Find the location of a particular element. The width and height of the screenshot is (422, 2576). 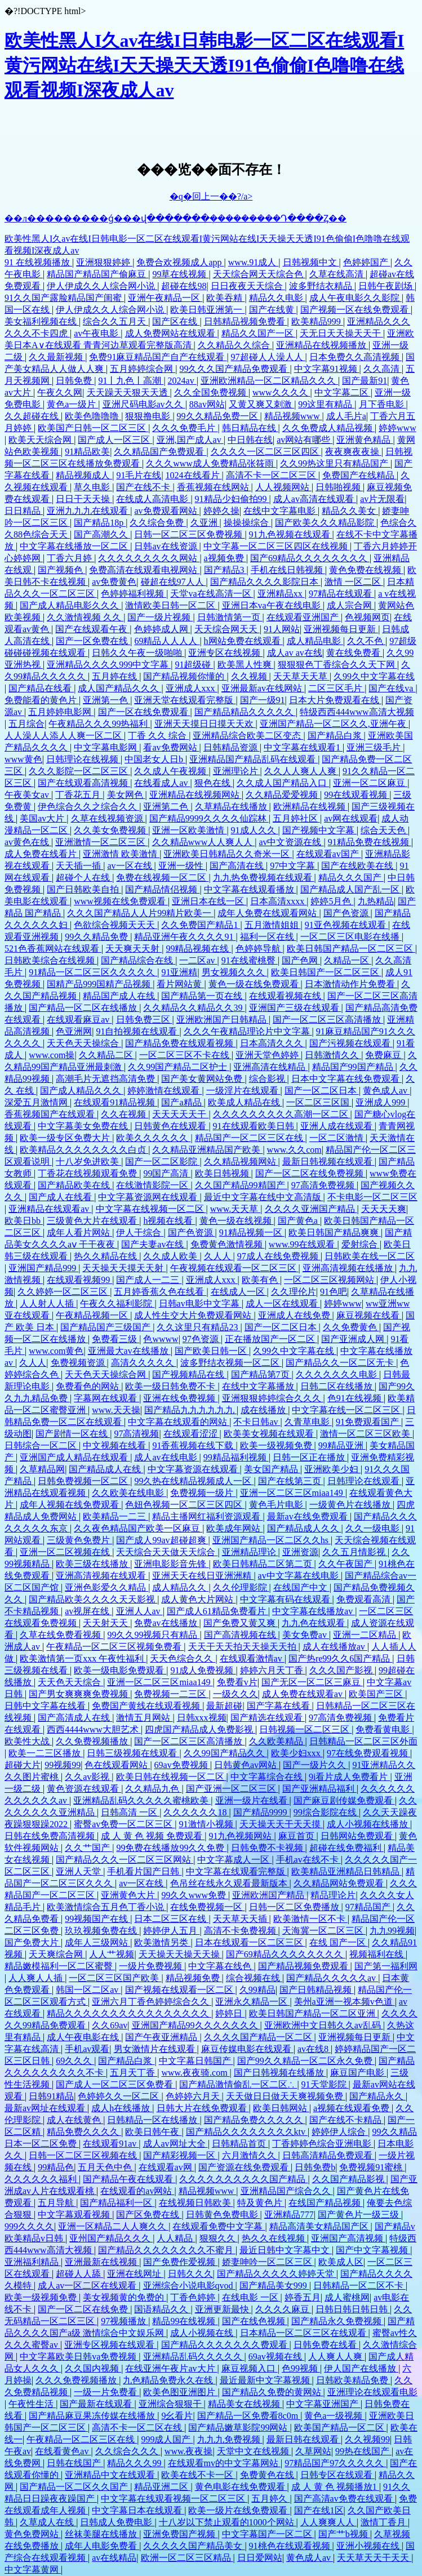

午夜久久福利影院 is located at coordinates (117, 1303).